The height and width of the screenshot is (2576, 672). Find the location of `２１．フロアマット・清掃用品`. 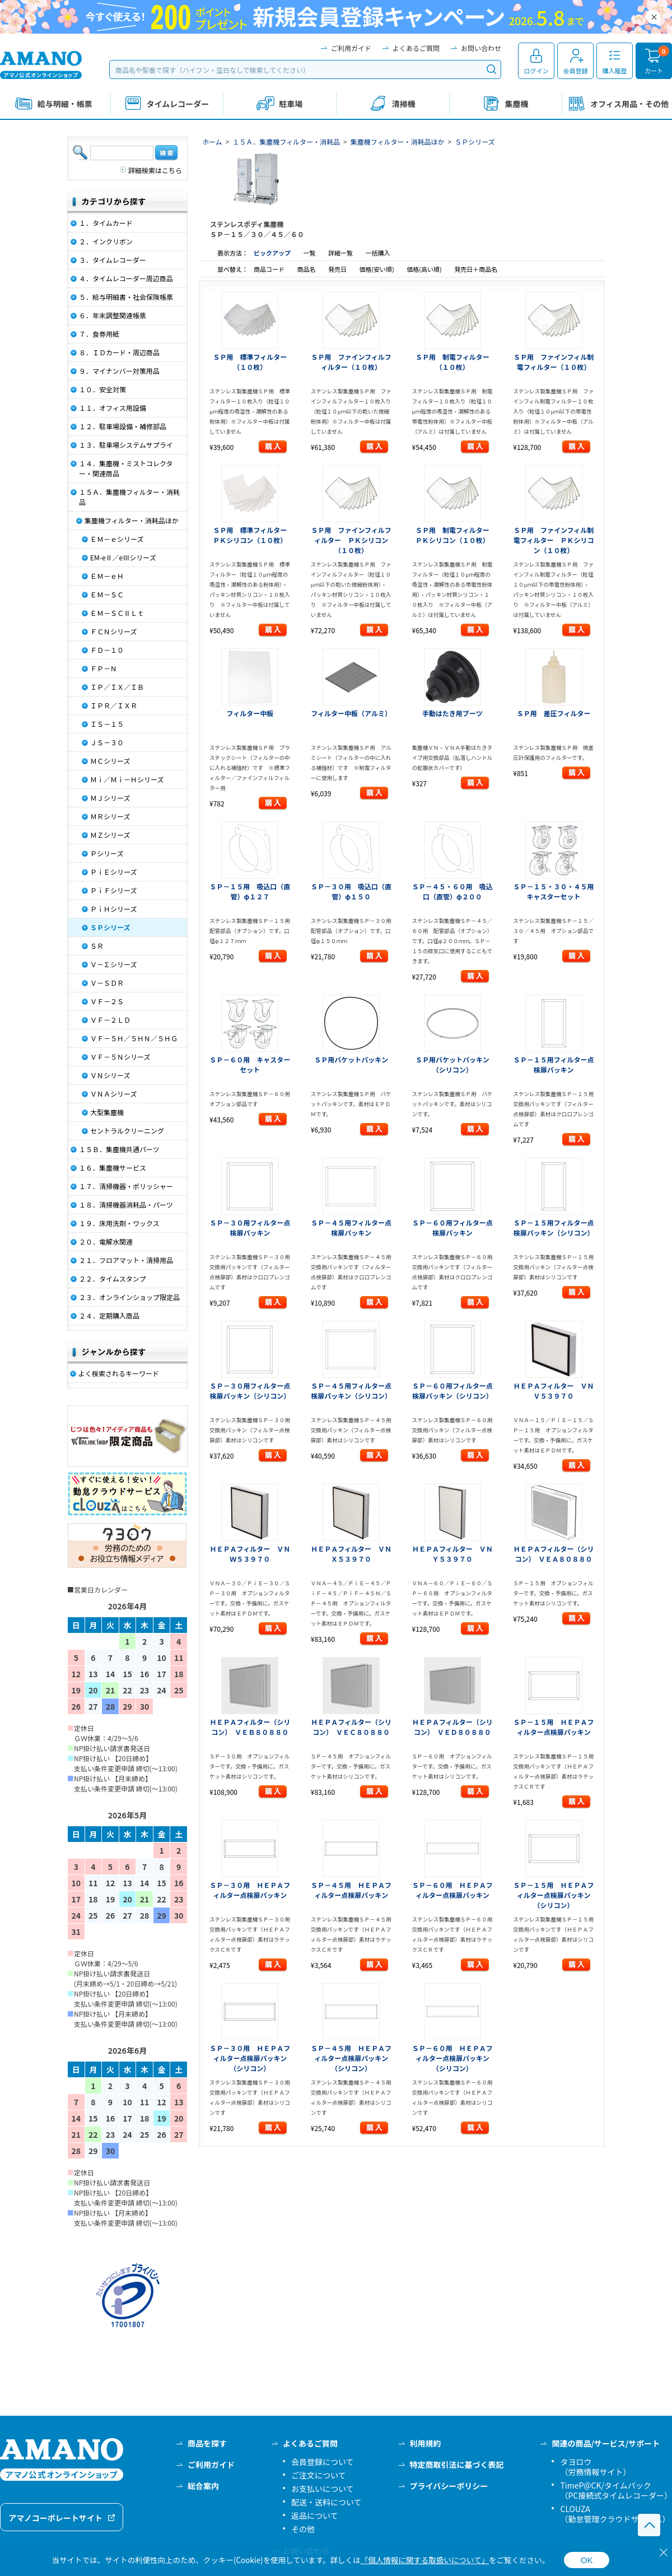

２１．フロアマット・清掃用品 is located at coordinates (126, 1260).